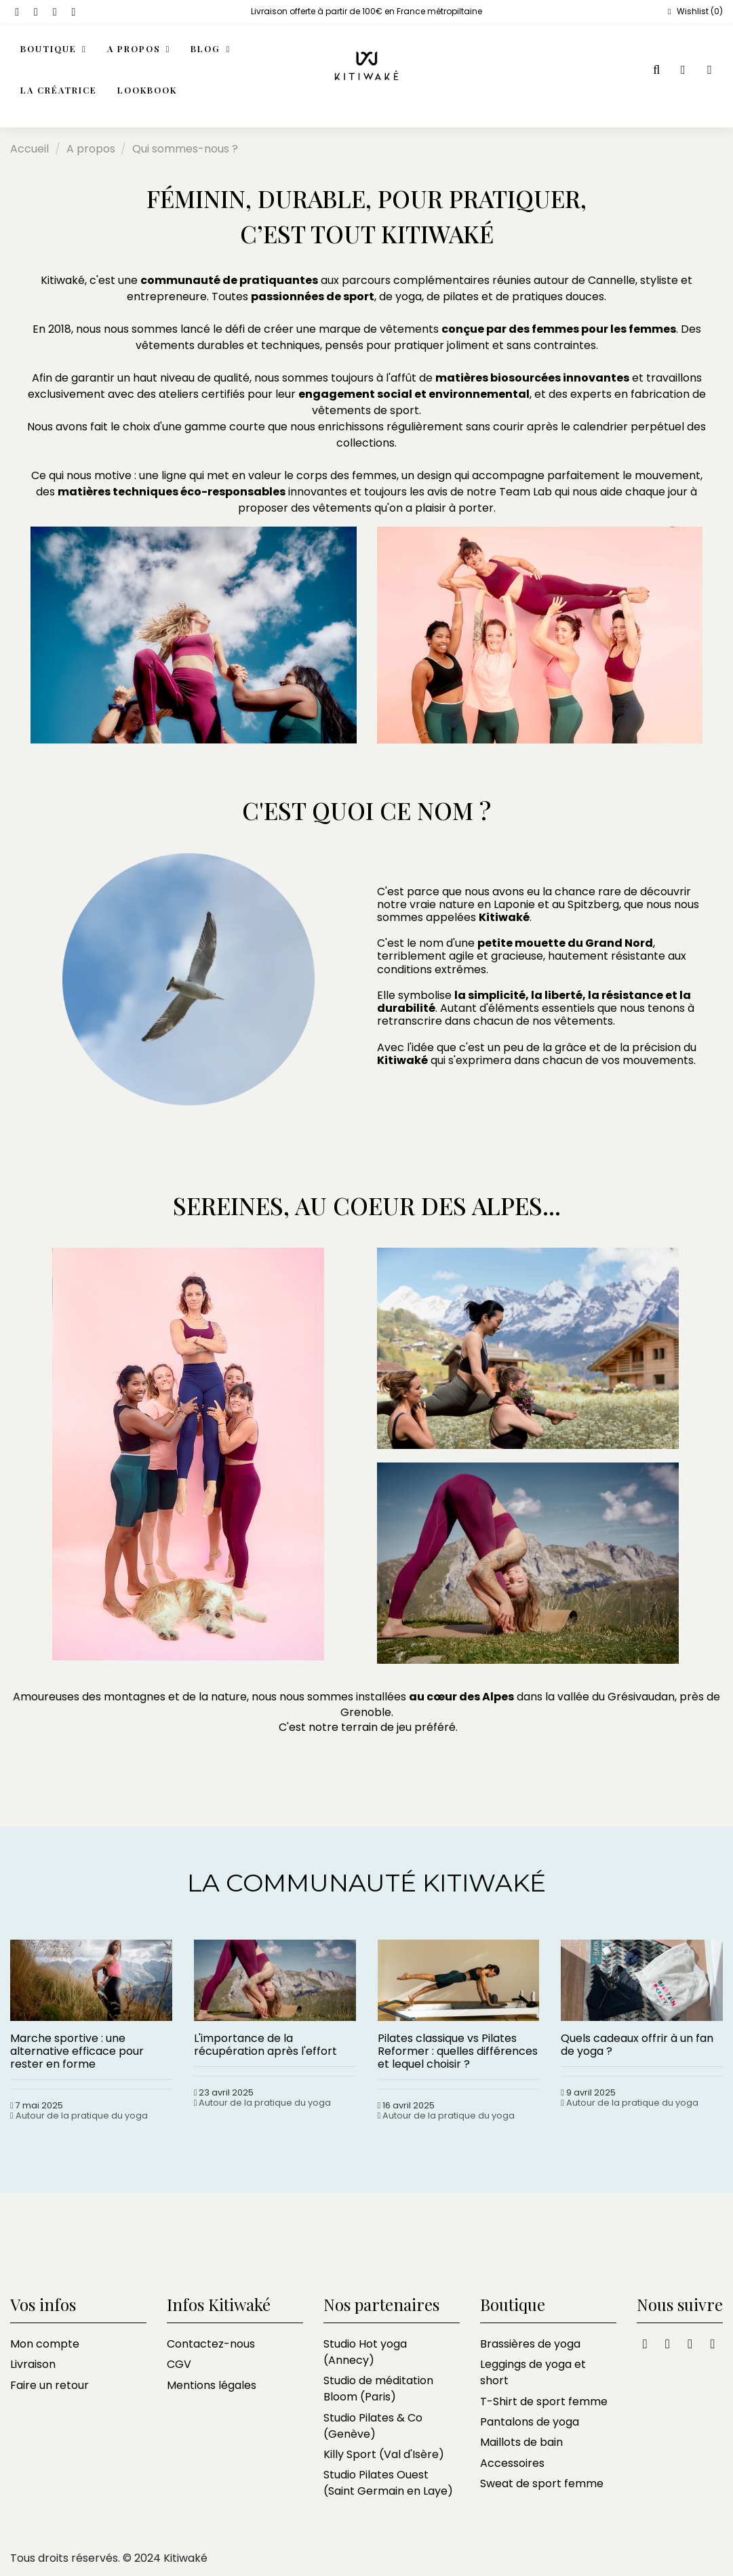  I want to click on Marche sportive : une alternative efficace pour rester en forme, so click(77, 2051).